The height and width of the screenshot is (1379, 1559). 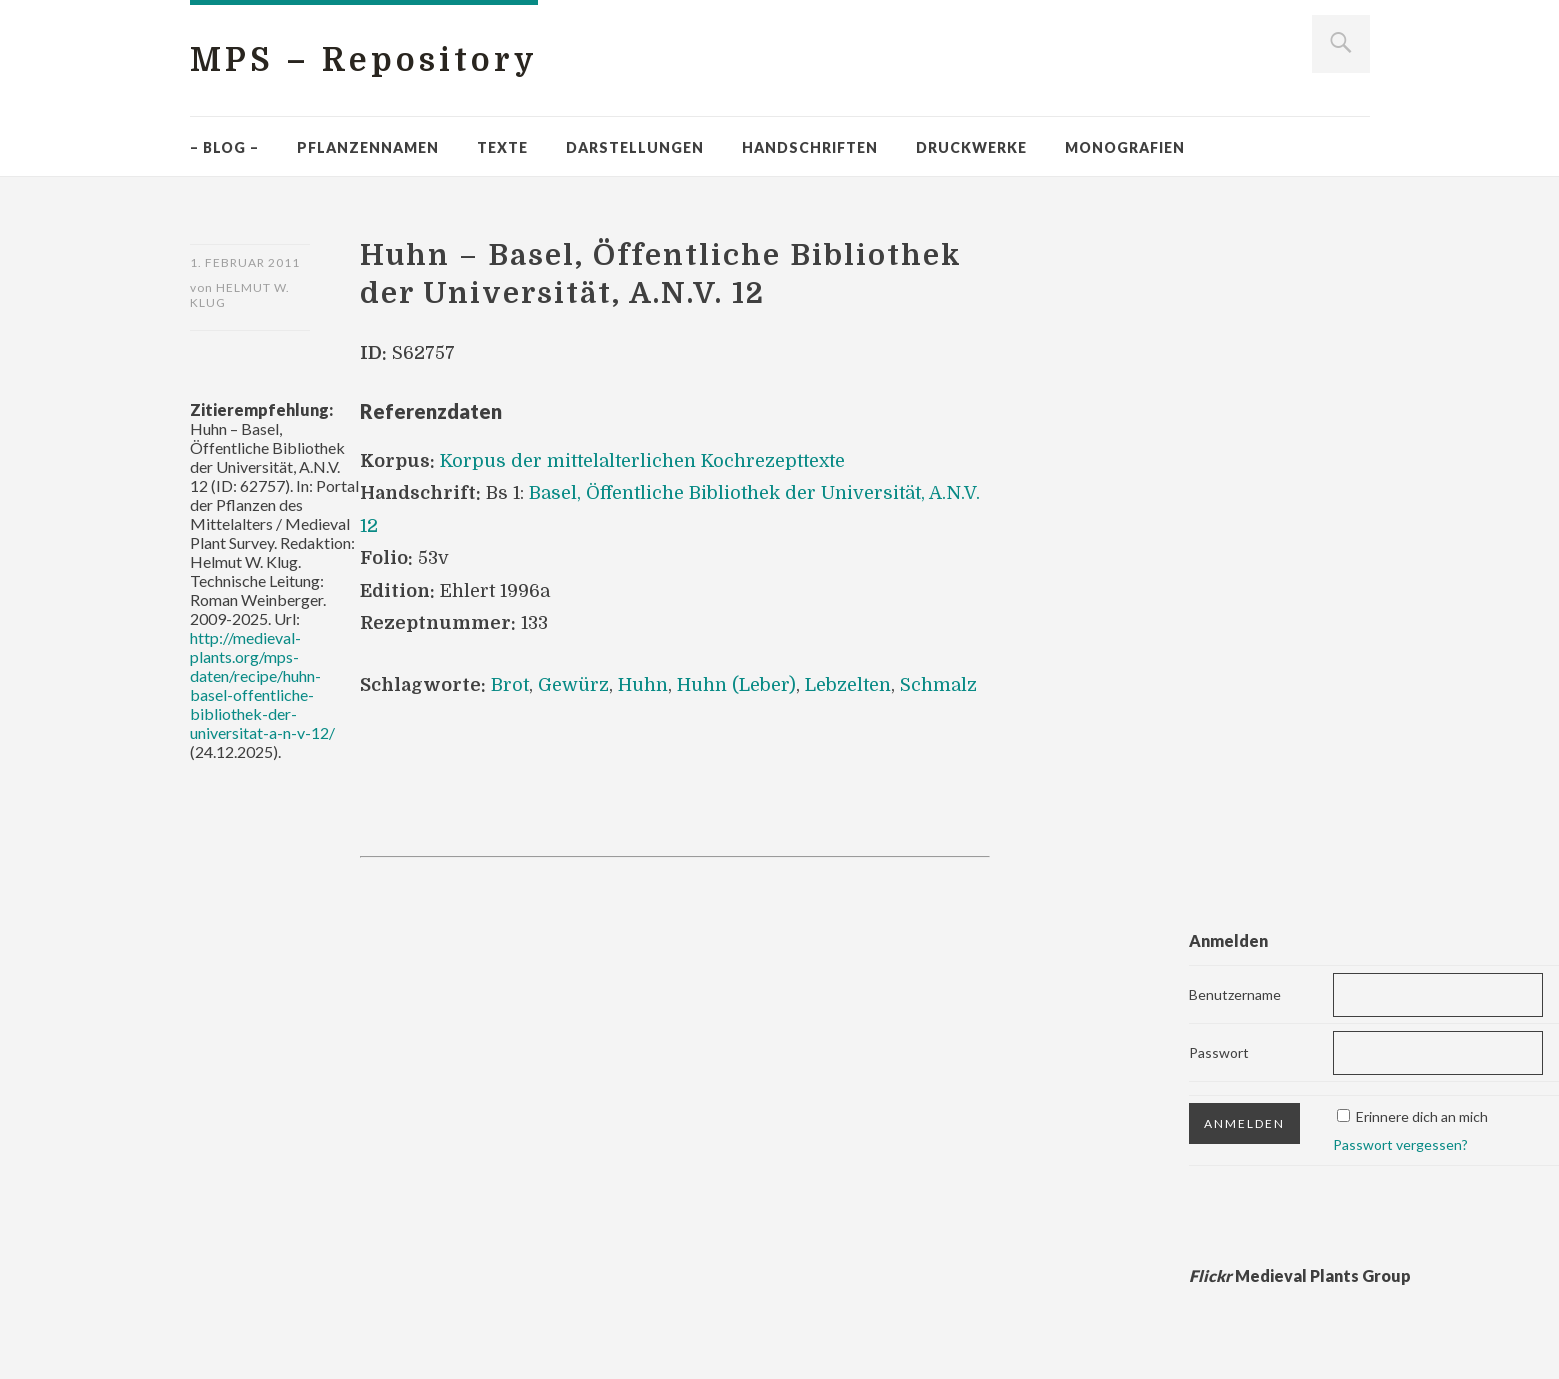 I want to click on Monografien, so click(x=1125, y=147).